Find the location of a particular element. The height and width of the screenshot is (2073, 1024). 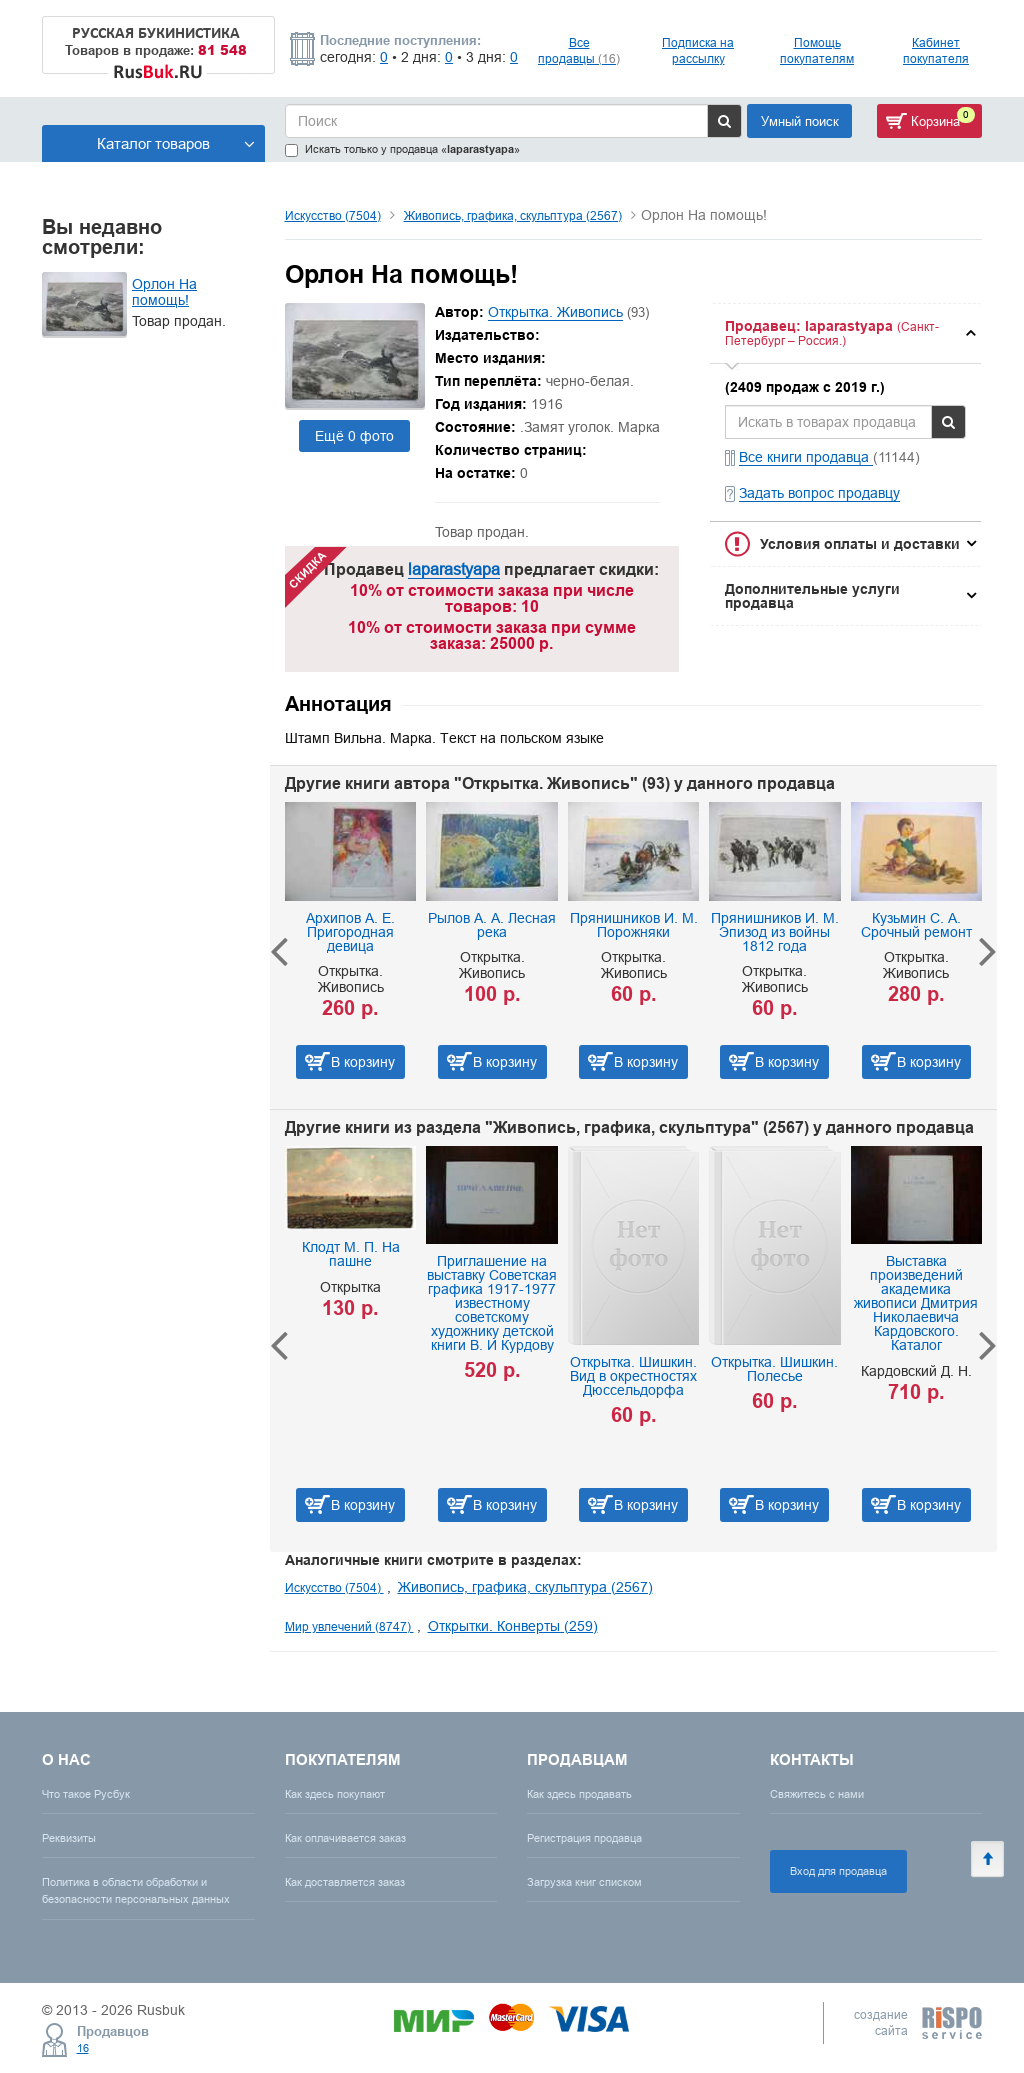

Искусство (7504) is located at coordinates (333, 215).